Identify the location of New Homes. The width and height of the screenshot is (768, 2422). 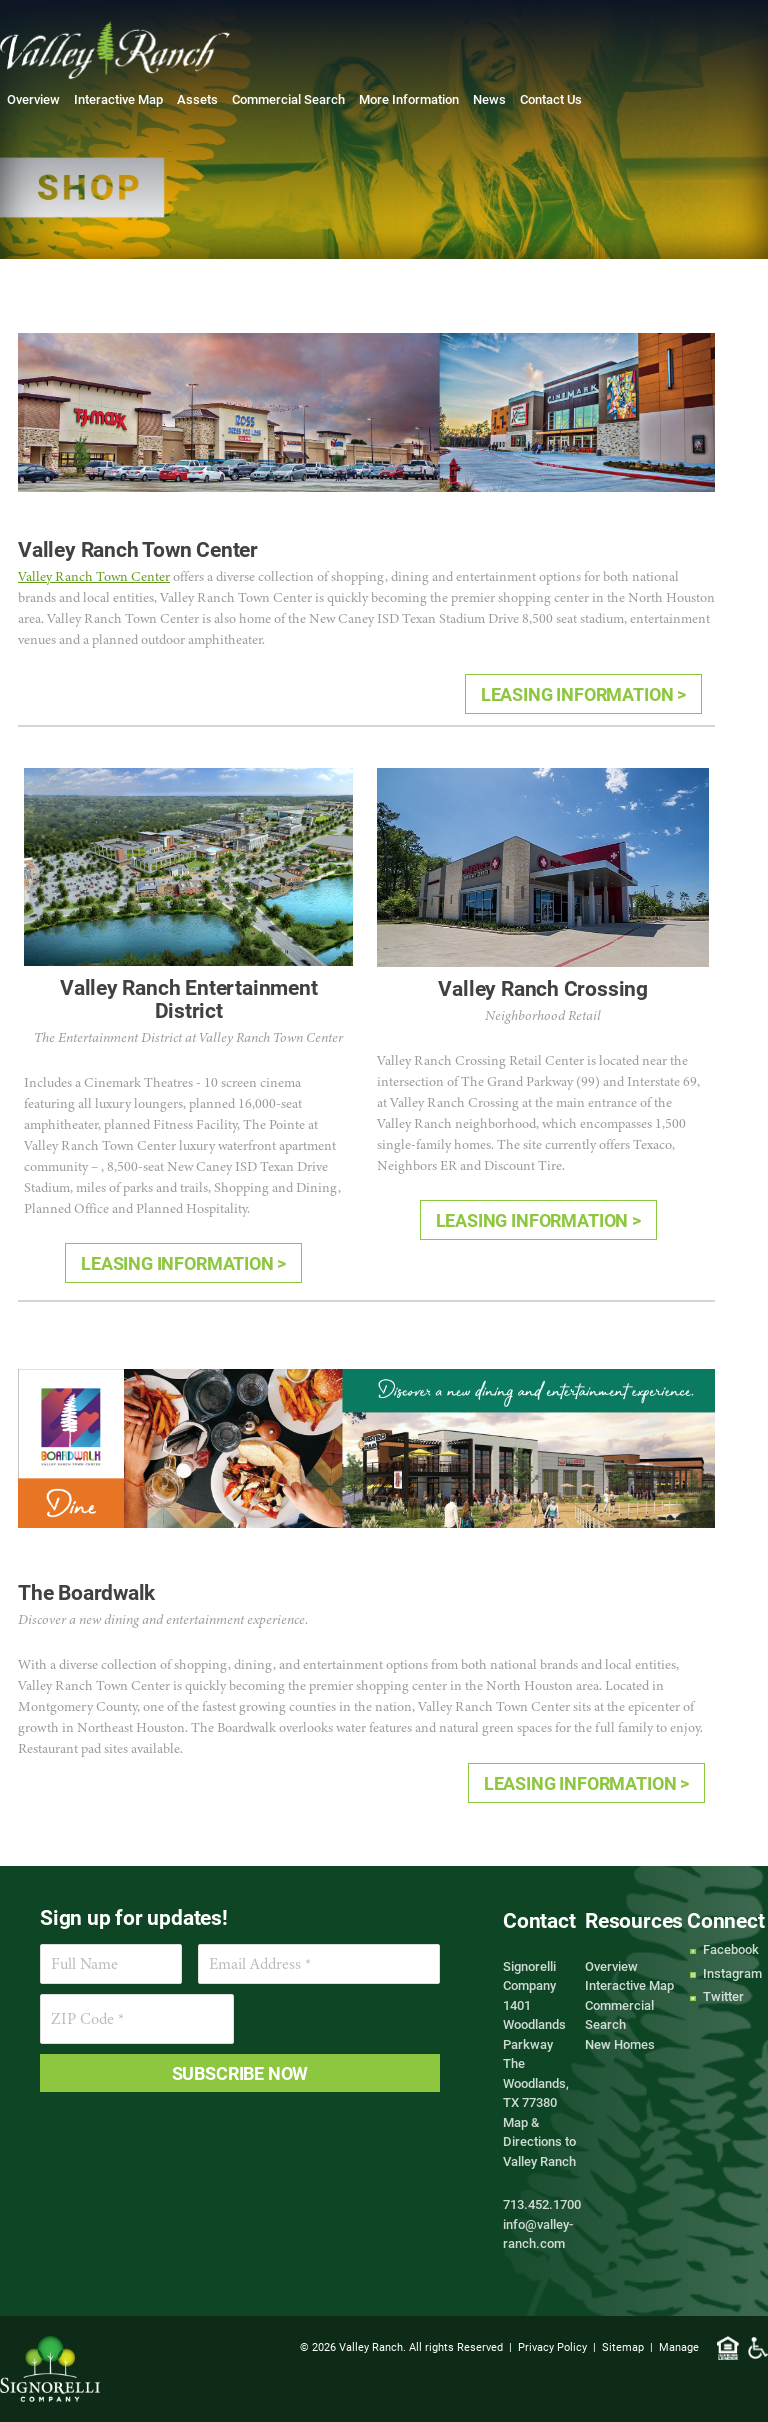
(620, 2044).